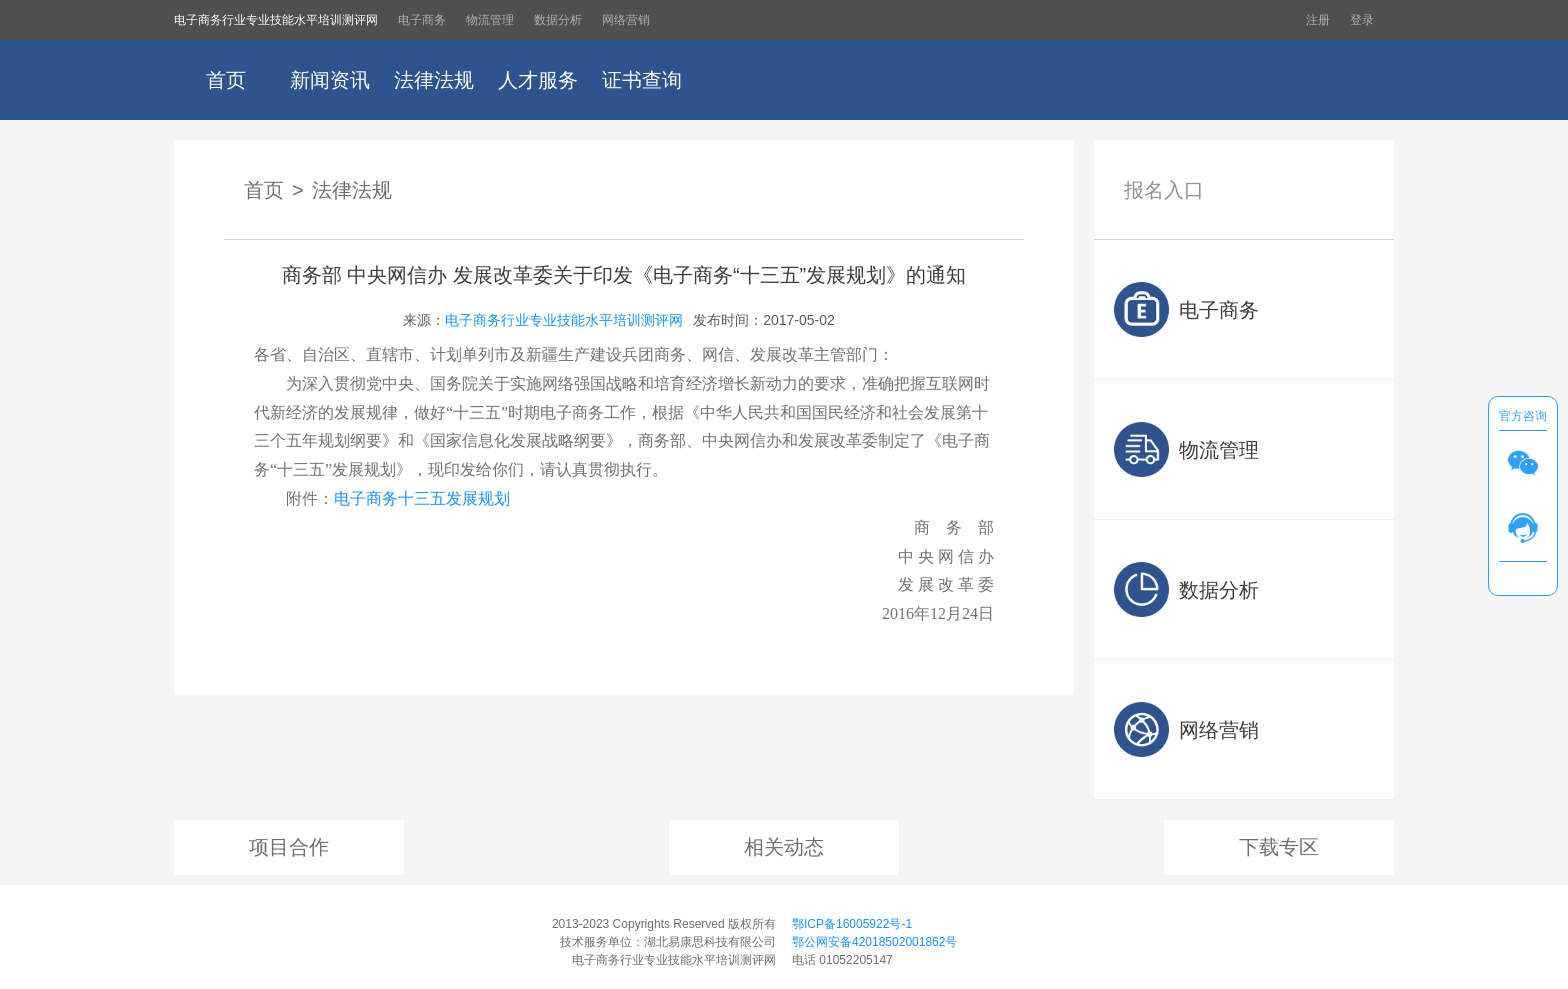  Describe the element at coordinates (490, 20) in the screenshot. I see `物流管理` at that location.